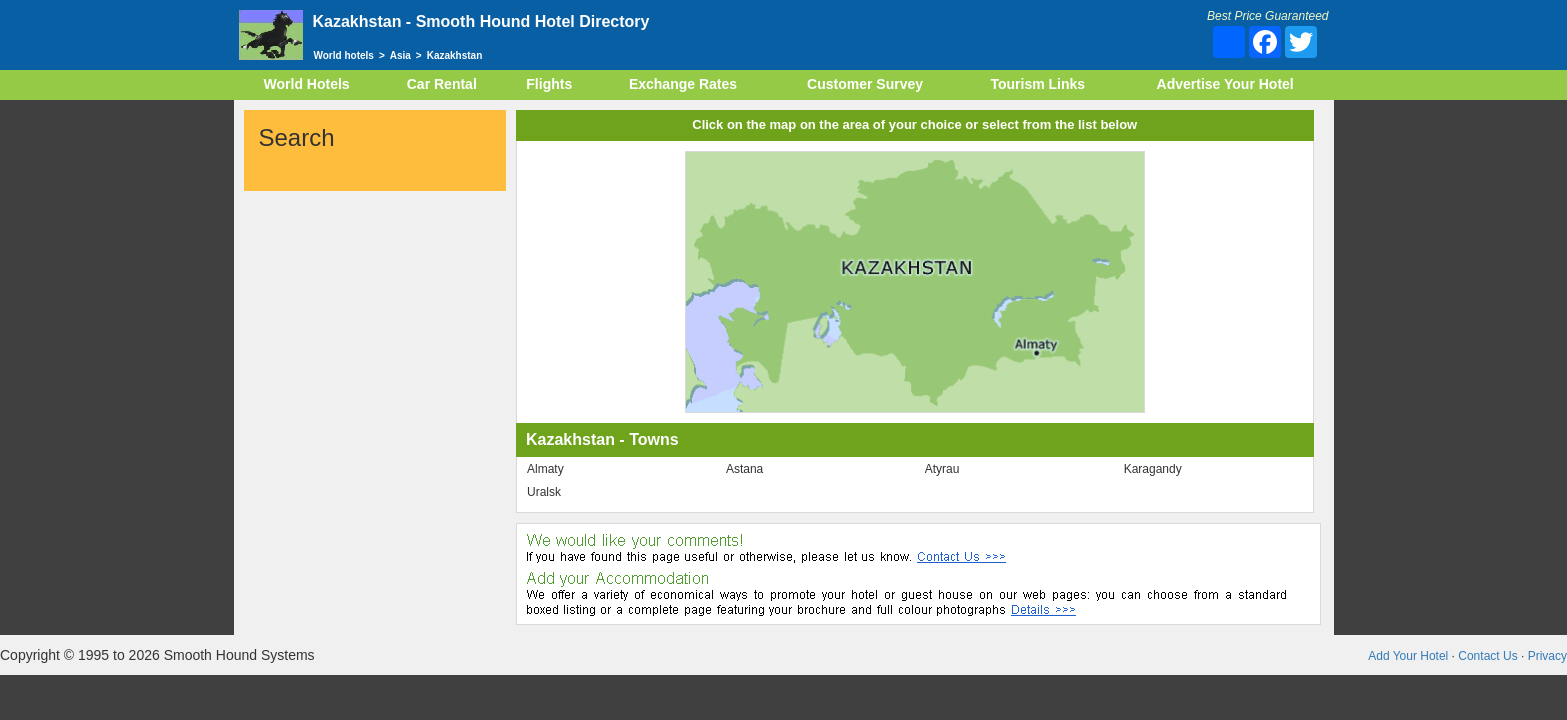 The height and width of the screenshot is (720, 1567). Describe the element at coordinates (865, 84) in the screenshot. I see `Customer Survey` at that location.